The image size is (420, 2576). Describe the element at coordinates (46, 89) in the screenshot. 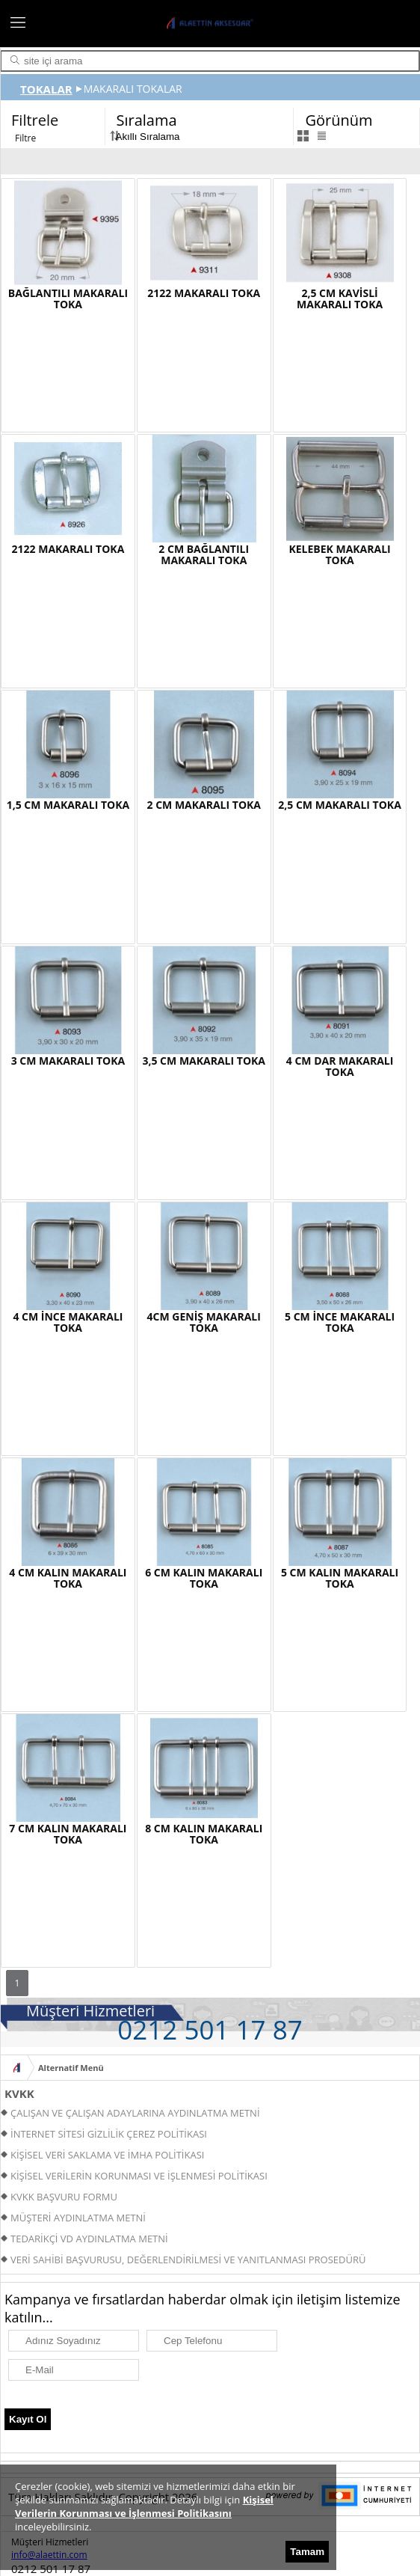

I see `TOKALAR` at that location.